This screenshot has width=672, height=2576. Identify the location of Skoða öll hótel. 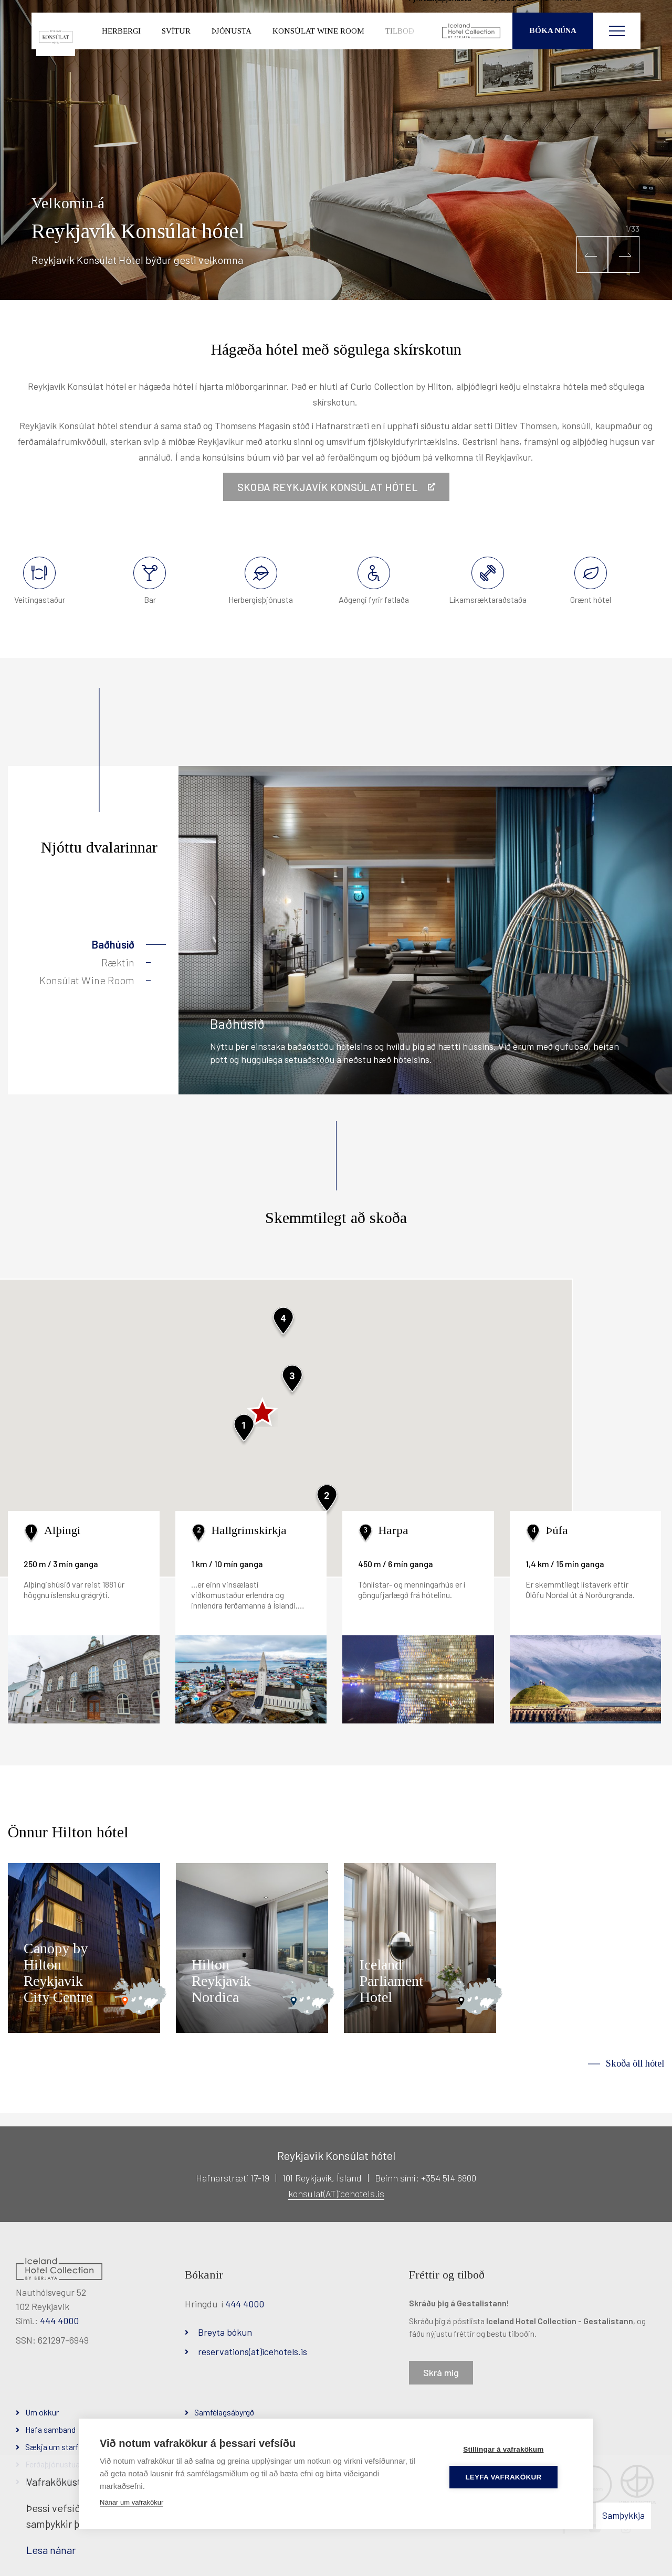
(635, 2063).